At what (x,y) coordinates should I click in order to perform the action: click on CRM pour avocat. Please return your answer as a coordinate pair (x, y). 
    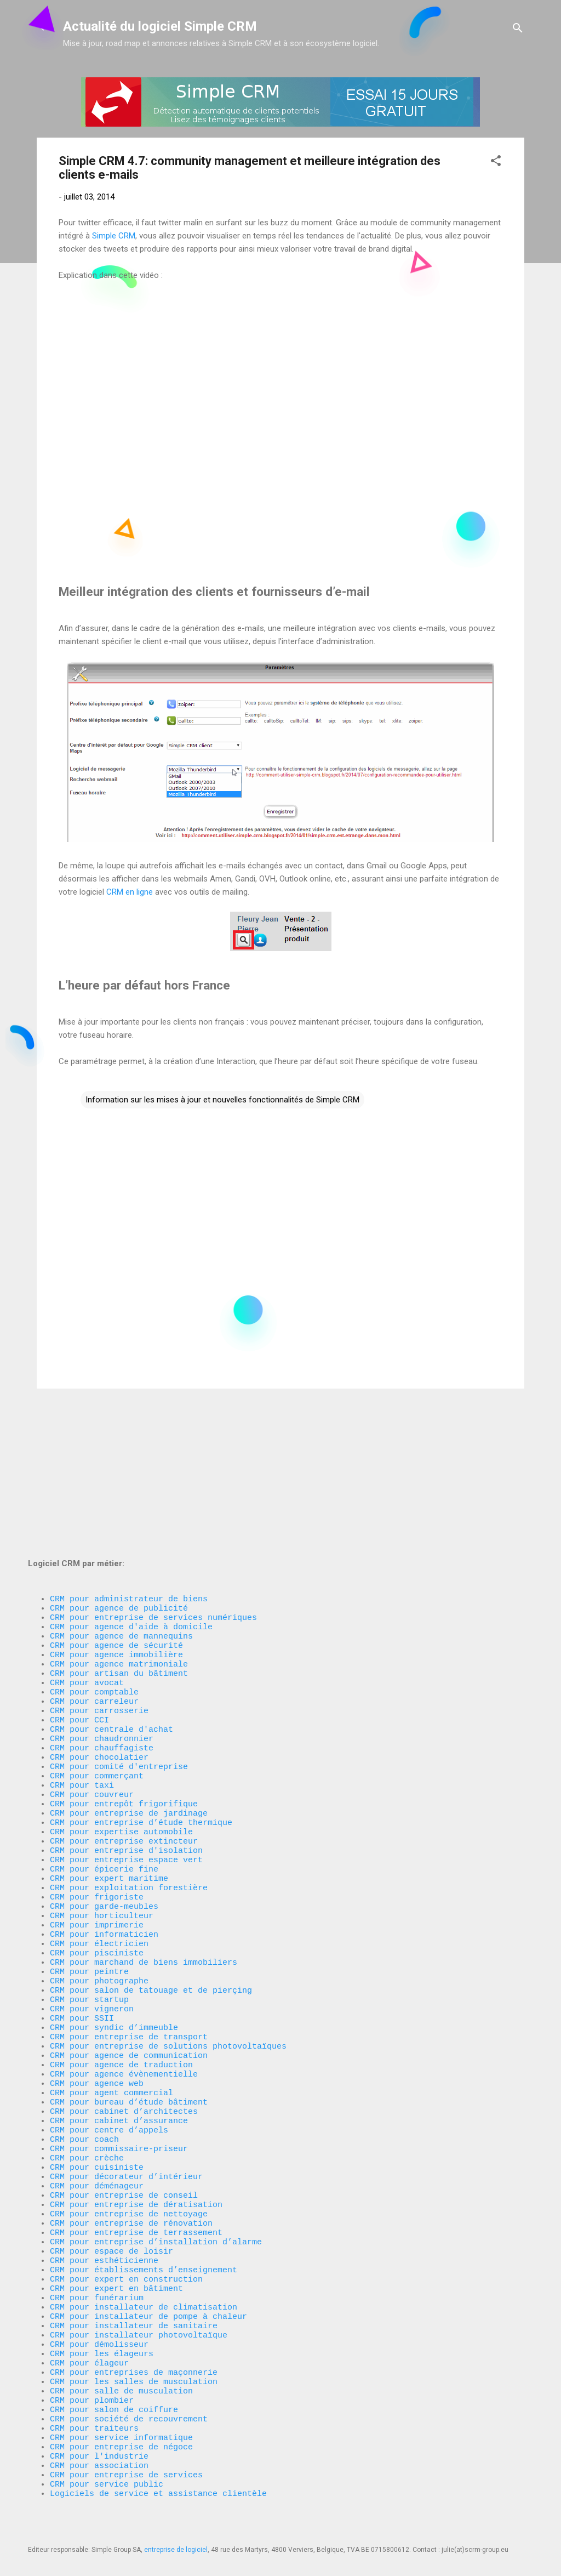
    Looking at the image, I should click on (87, 1537).